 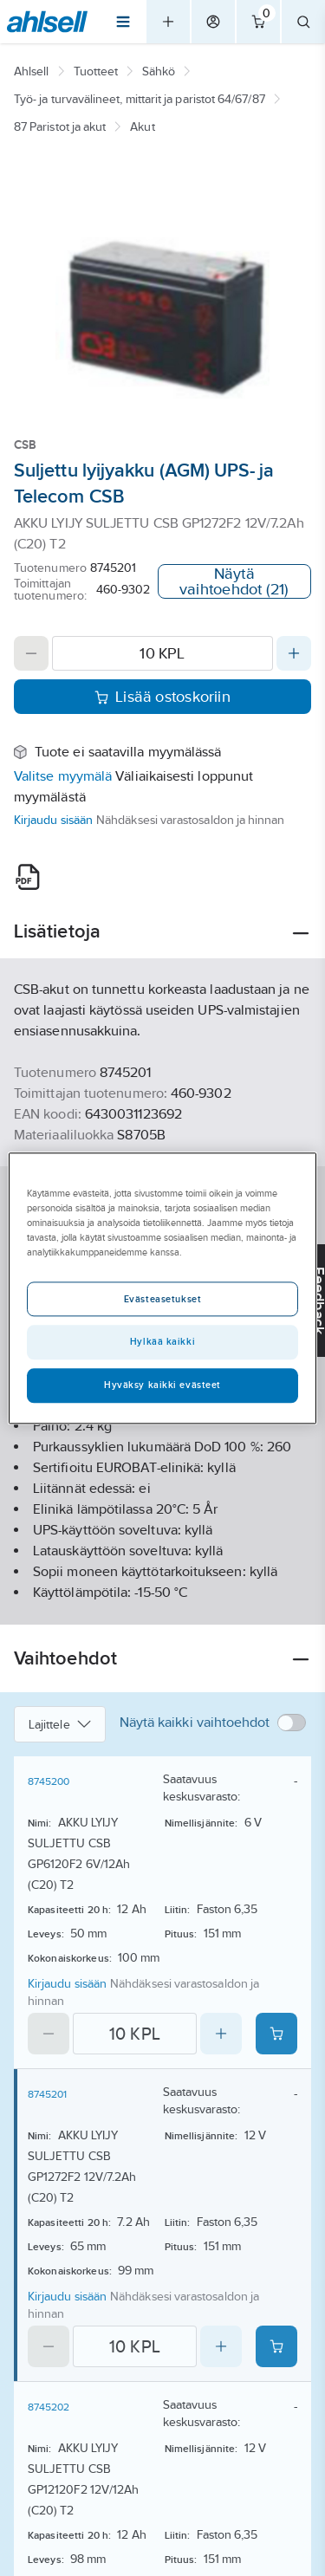 I want to click on [Quantity], so click(x=162, y=653).